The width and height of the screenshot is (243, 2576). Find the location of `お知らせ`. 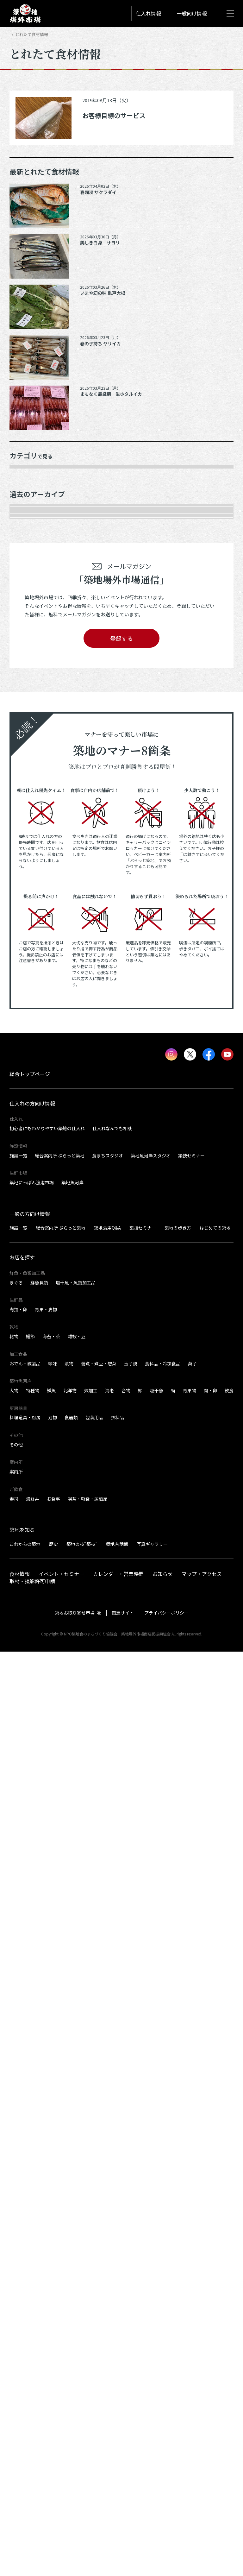

お知らせ is located at coordinates (163, 2498).